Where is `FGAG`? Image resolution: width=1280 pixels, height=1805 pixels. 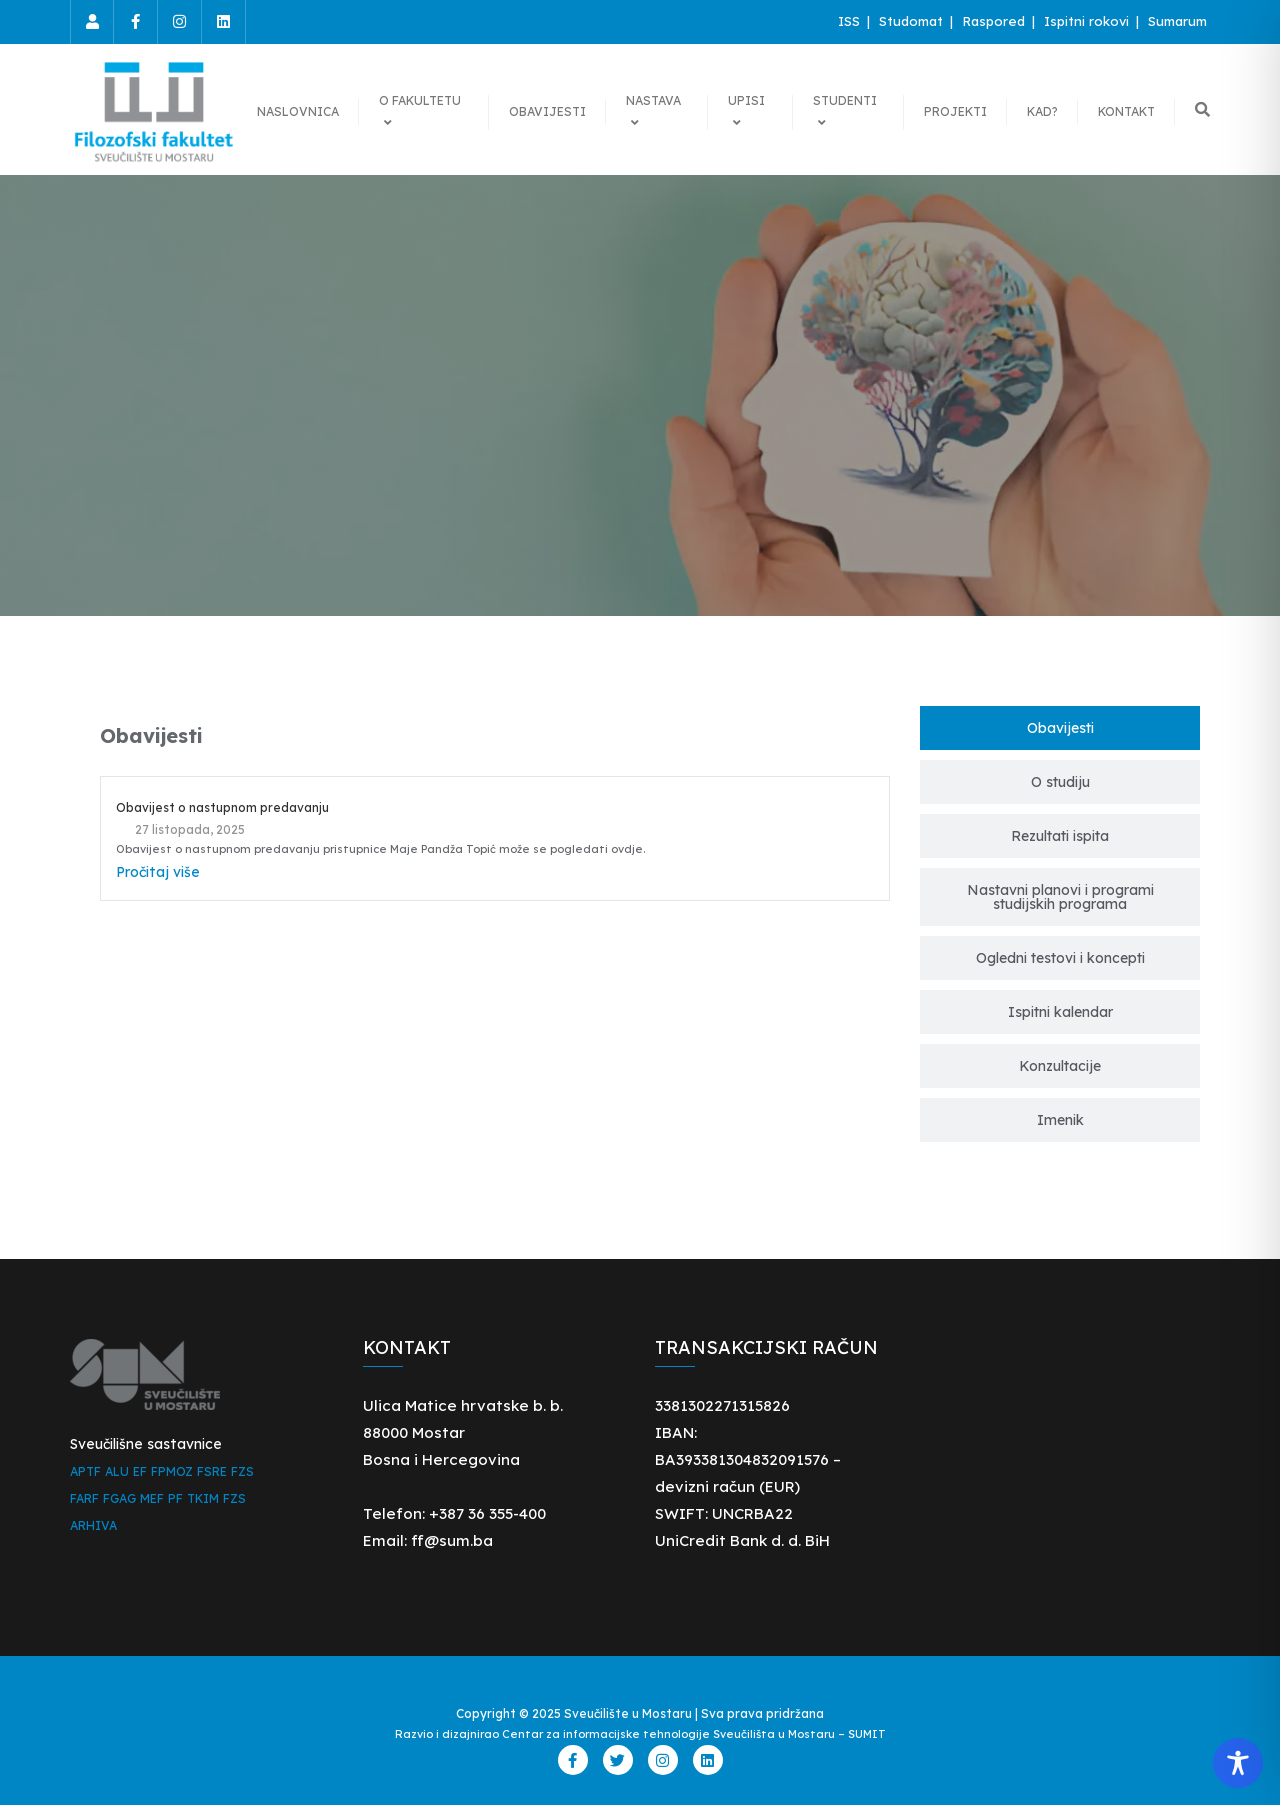
FGAG is located at coordinates (119, 1498).